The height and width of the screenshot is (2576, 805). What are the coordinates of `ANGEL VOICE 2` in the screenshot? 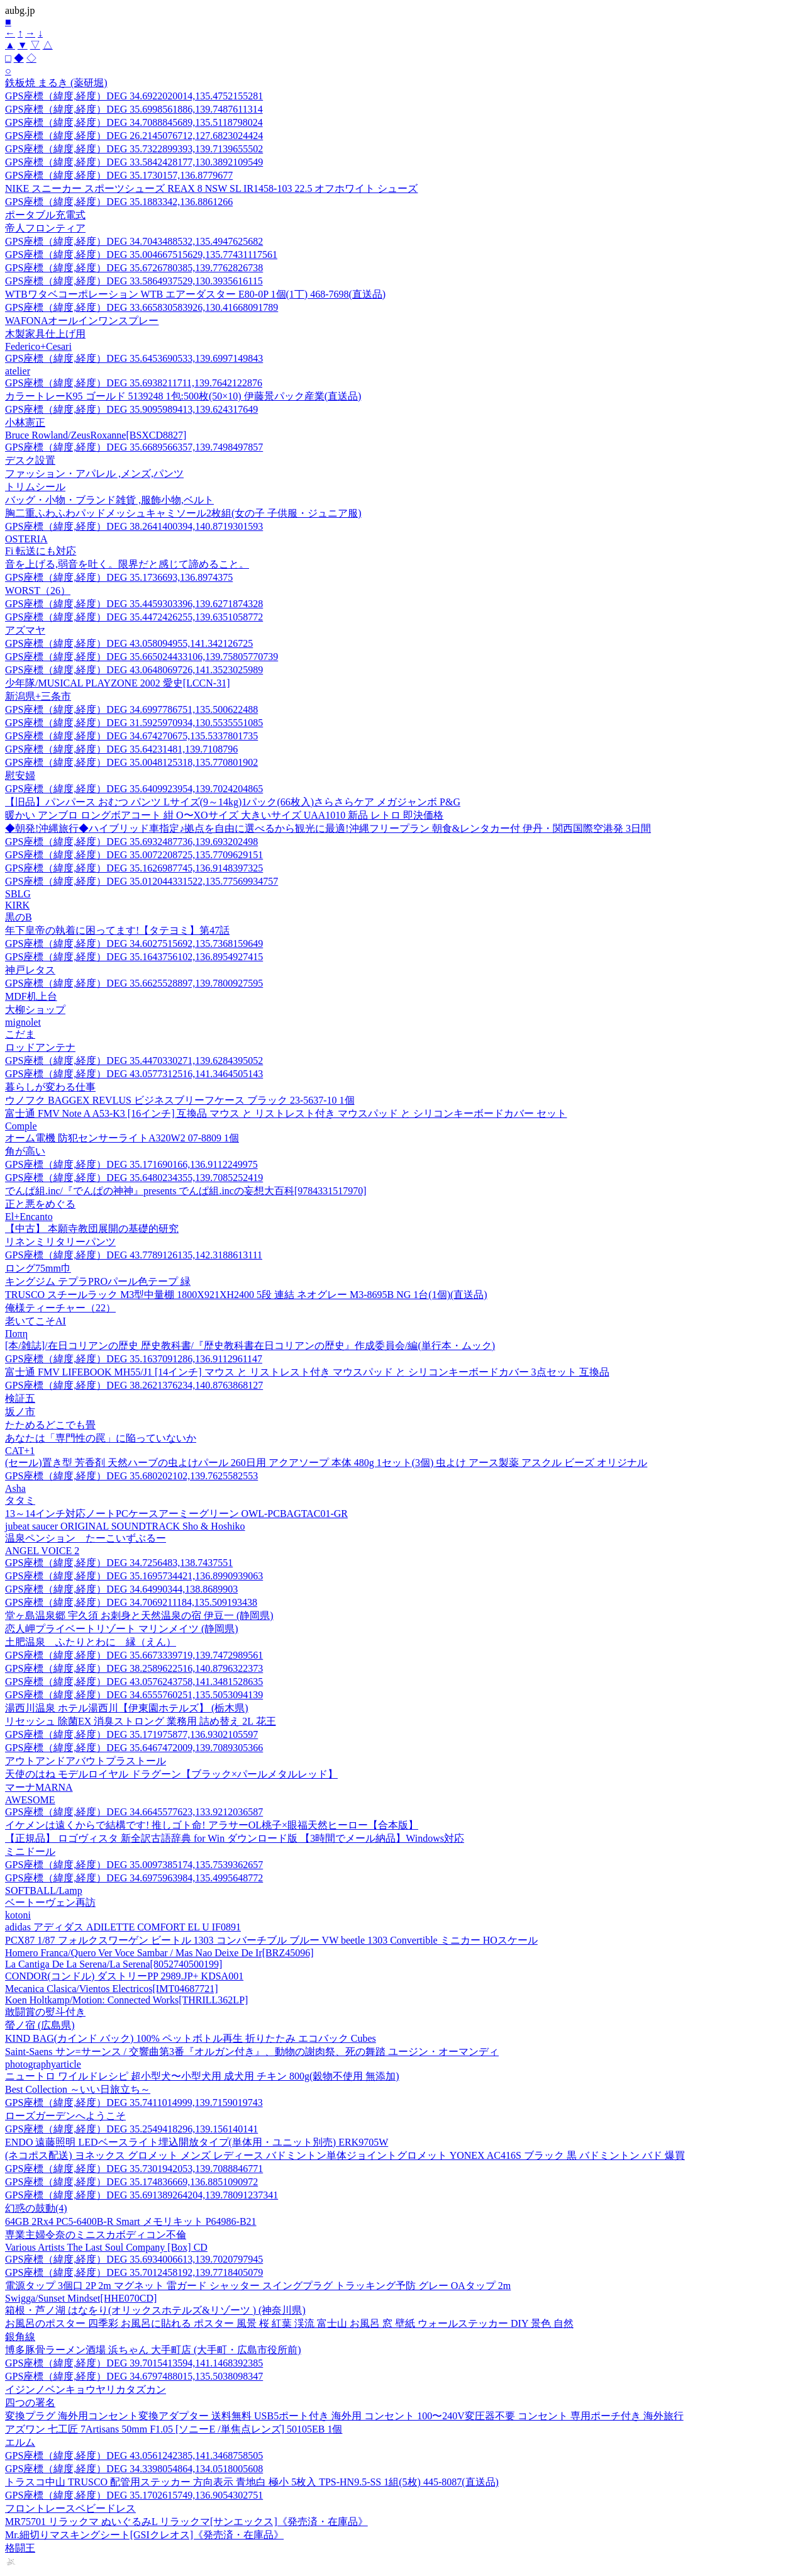 It's located at (42, 1550).